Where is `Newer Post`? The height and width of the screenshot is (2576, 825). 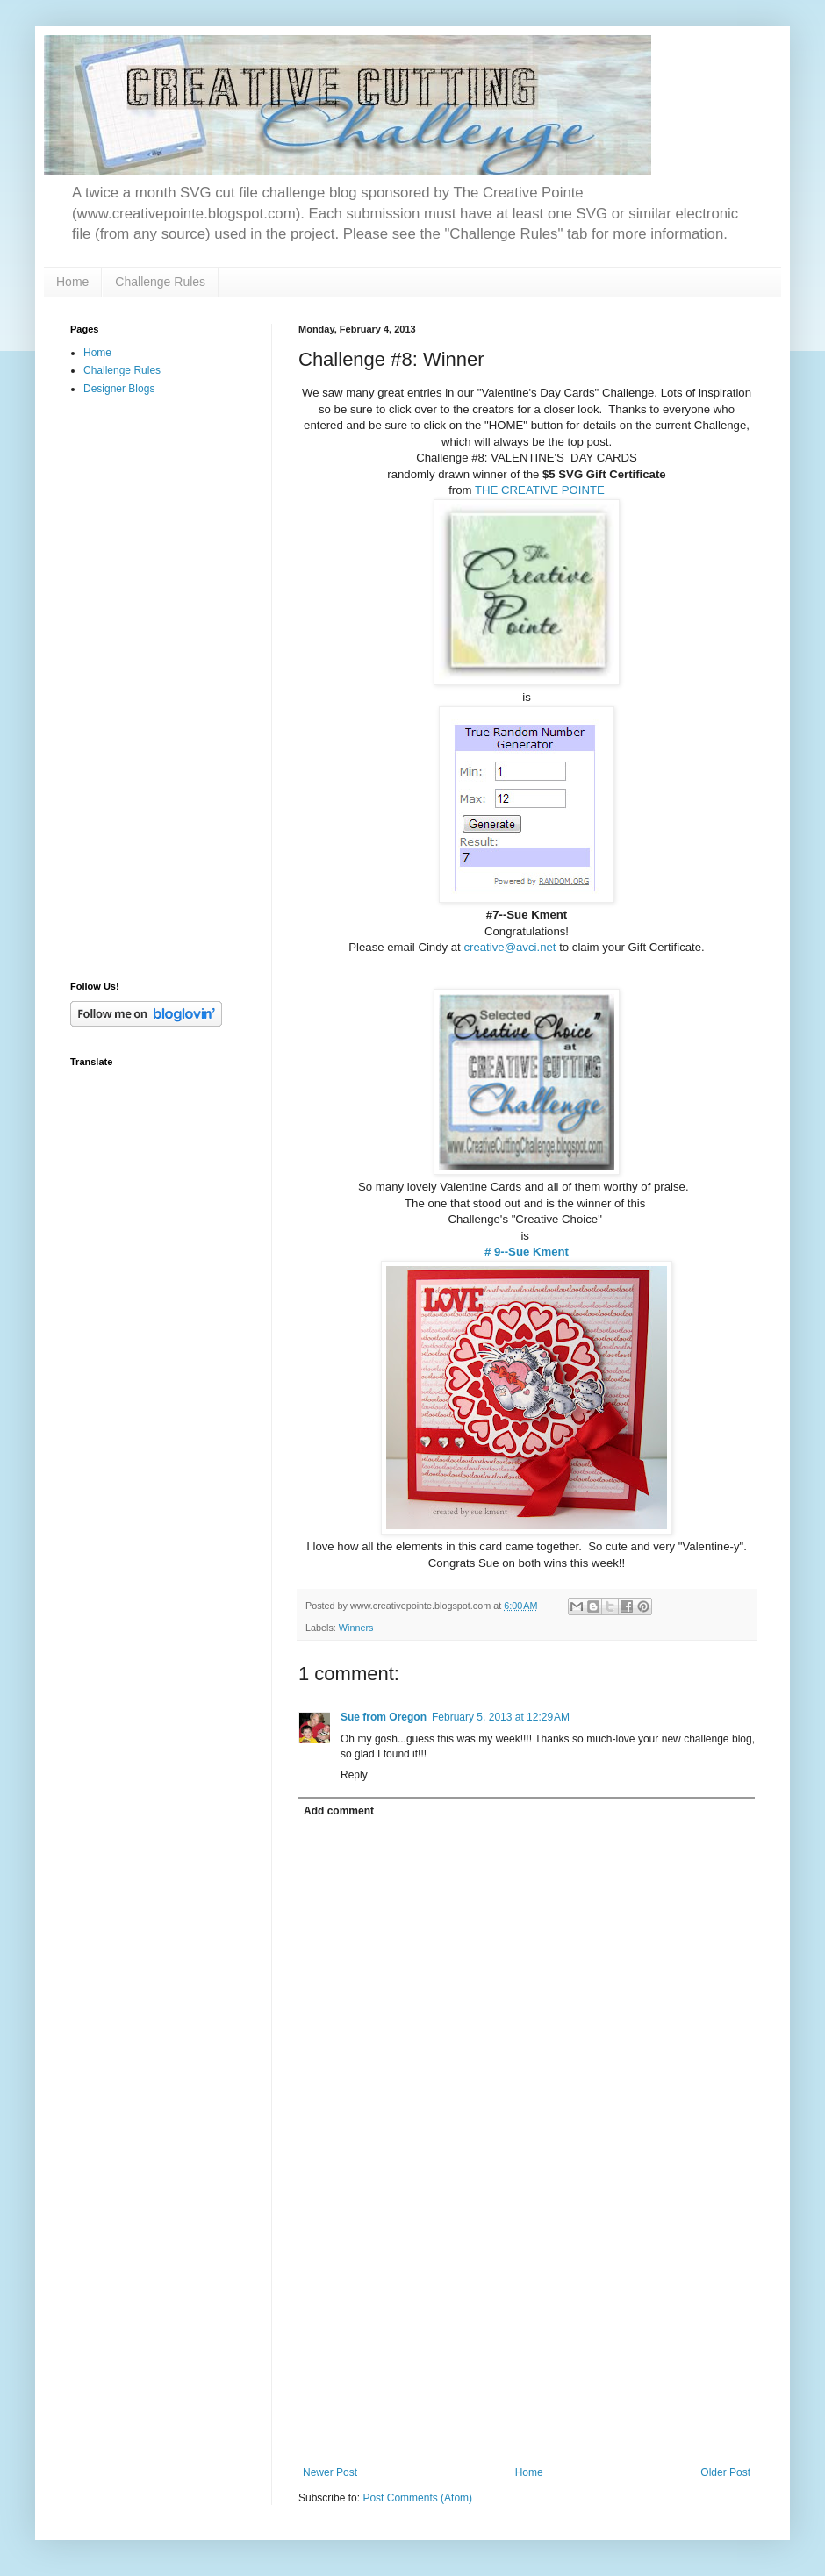
Newer Post is located at coordinates (330, 2472).